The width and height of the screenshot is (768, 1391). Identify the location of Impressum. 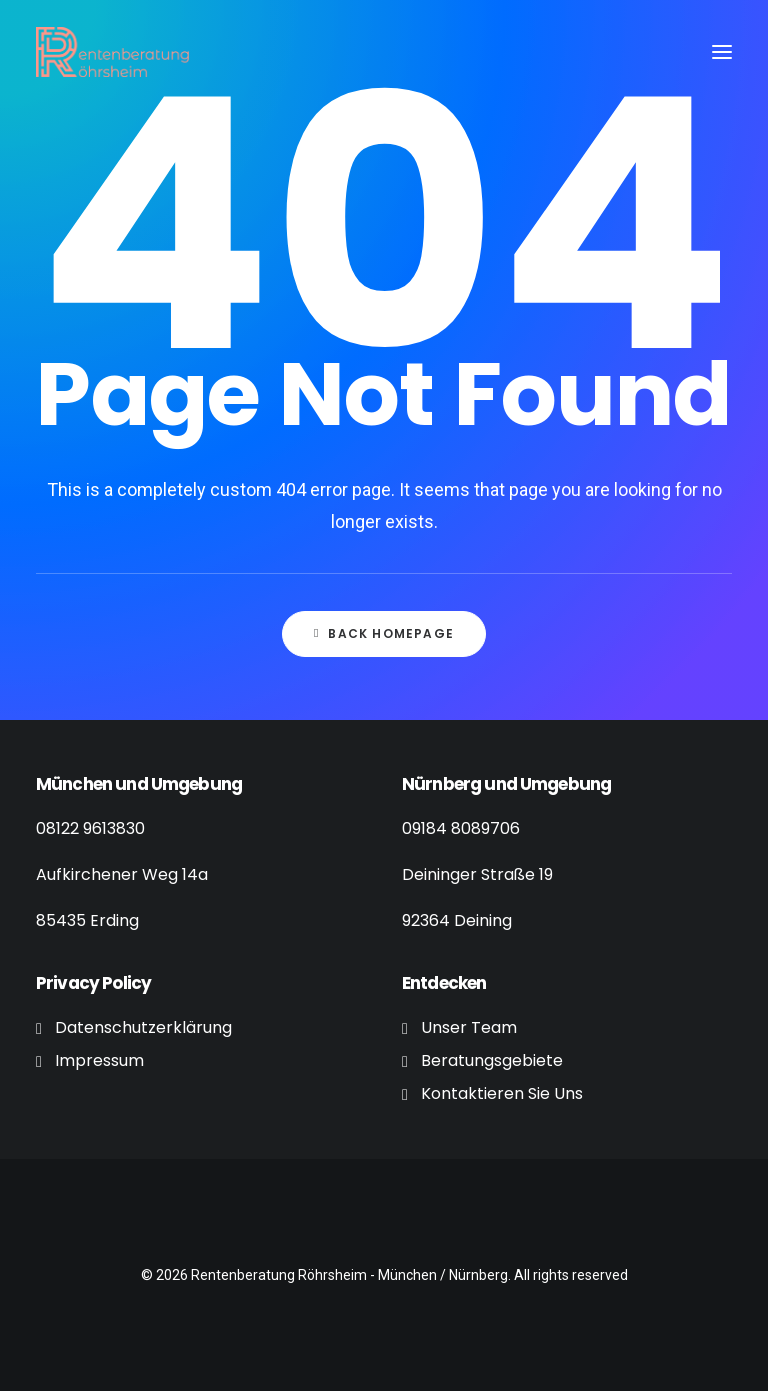
(99, 1060).